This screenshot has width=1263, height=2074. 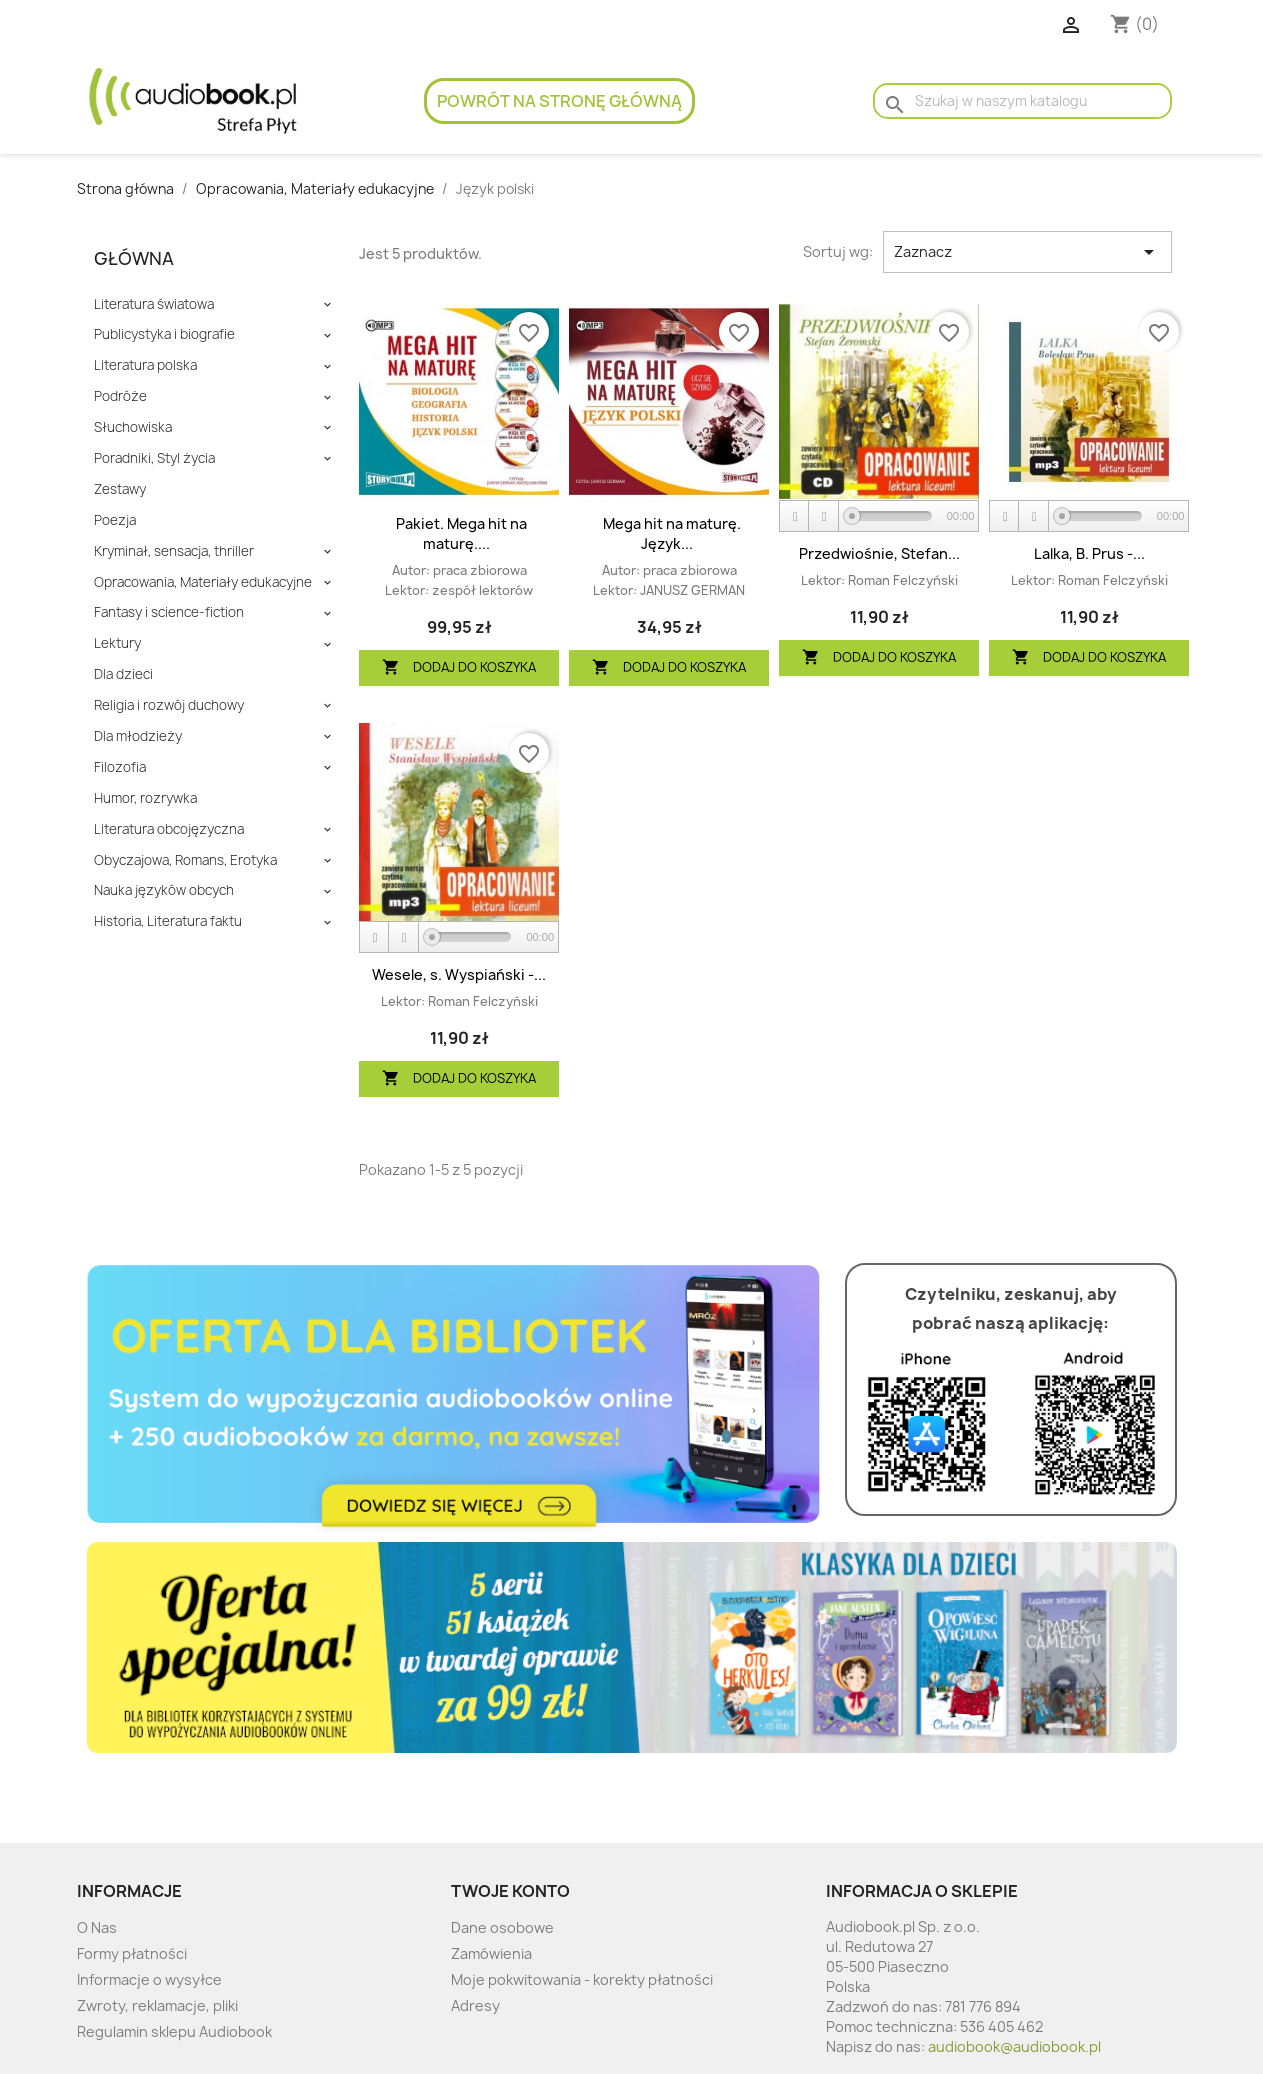 I want to click on Literatura światowa, so click(x=154, y=304).